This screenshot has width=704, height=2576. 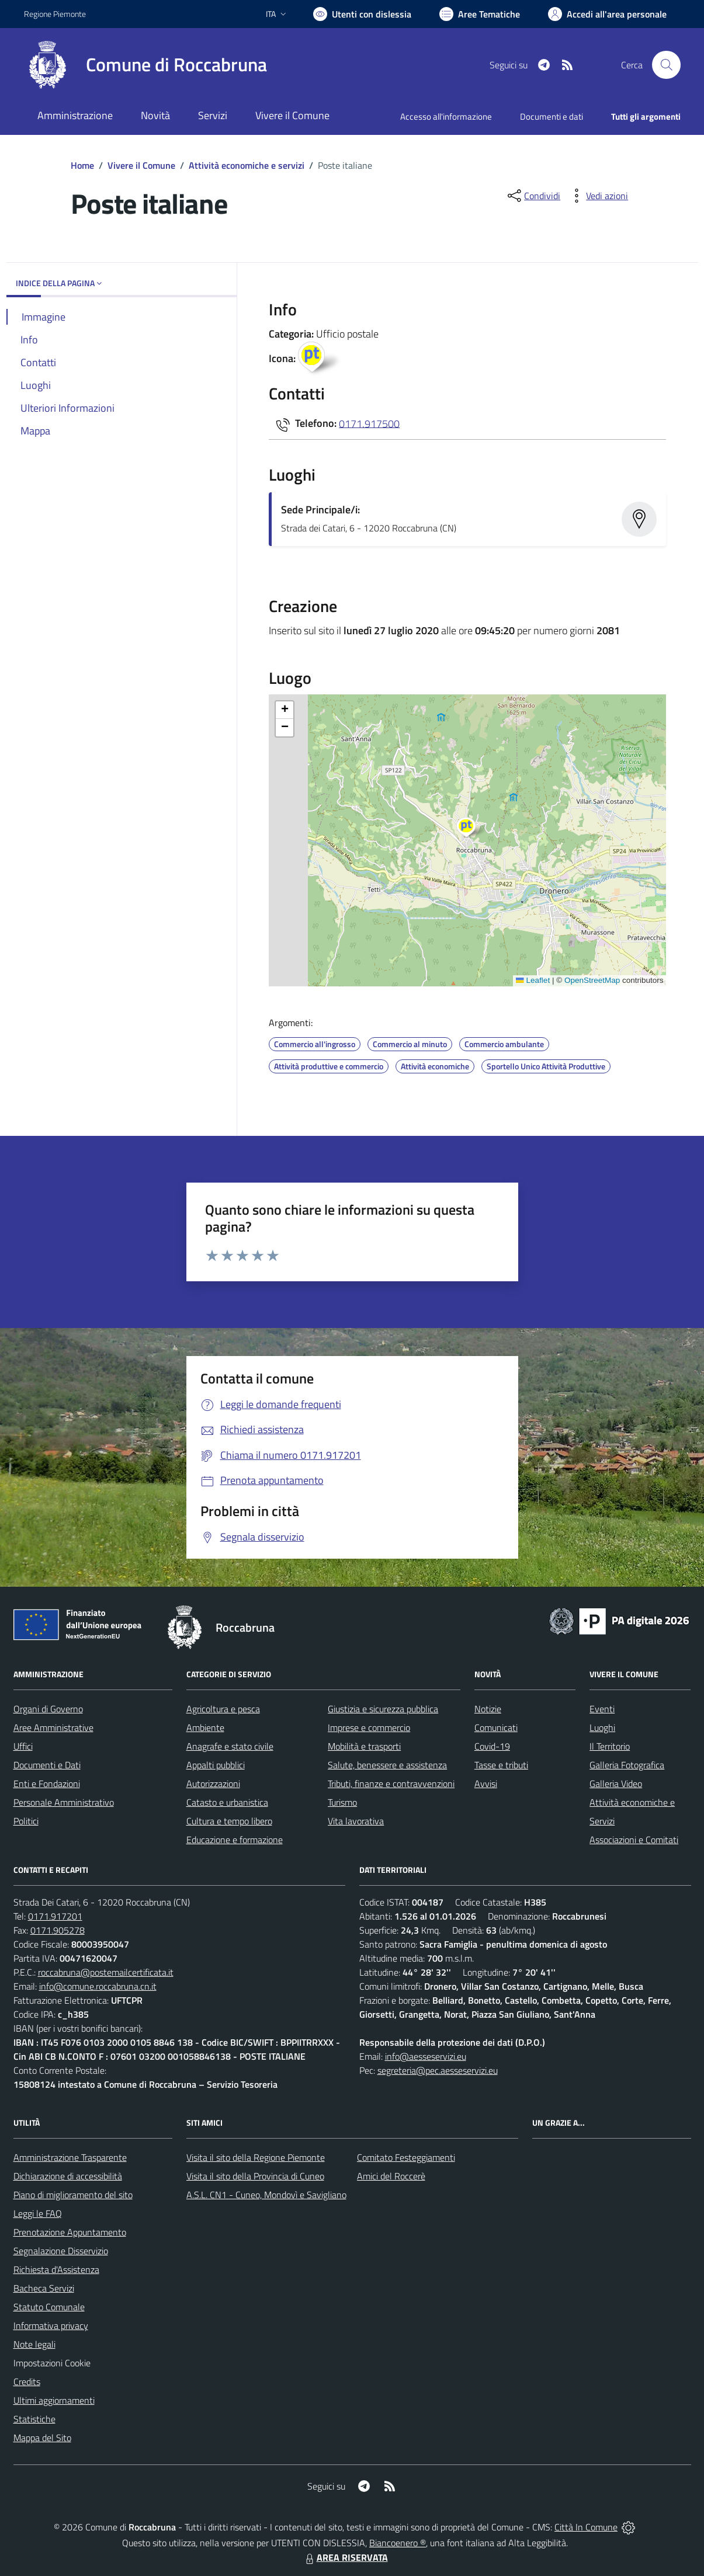 I want to click on Anagrafe e stato civile, so click(x=229, y=1746).